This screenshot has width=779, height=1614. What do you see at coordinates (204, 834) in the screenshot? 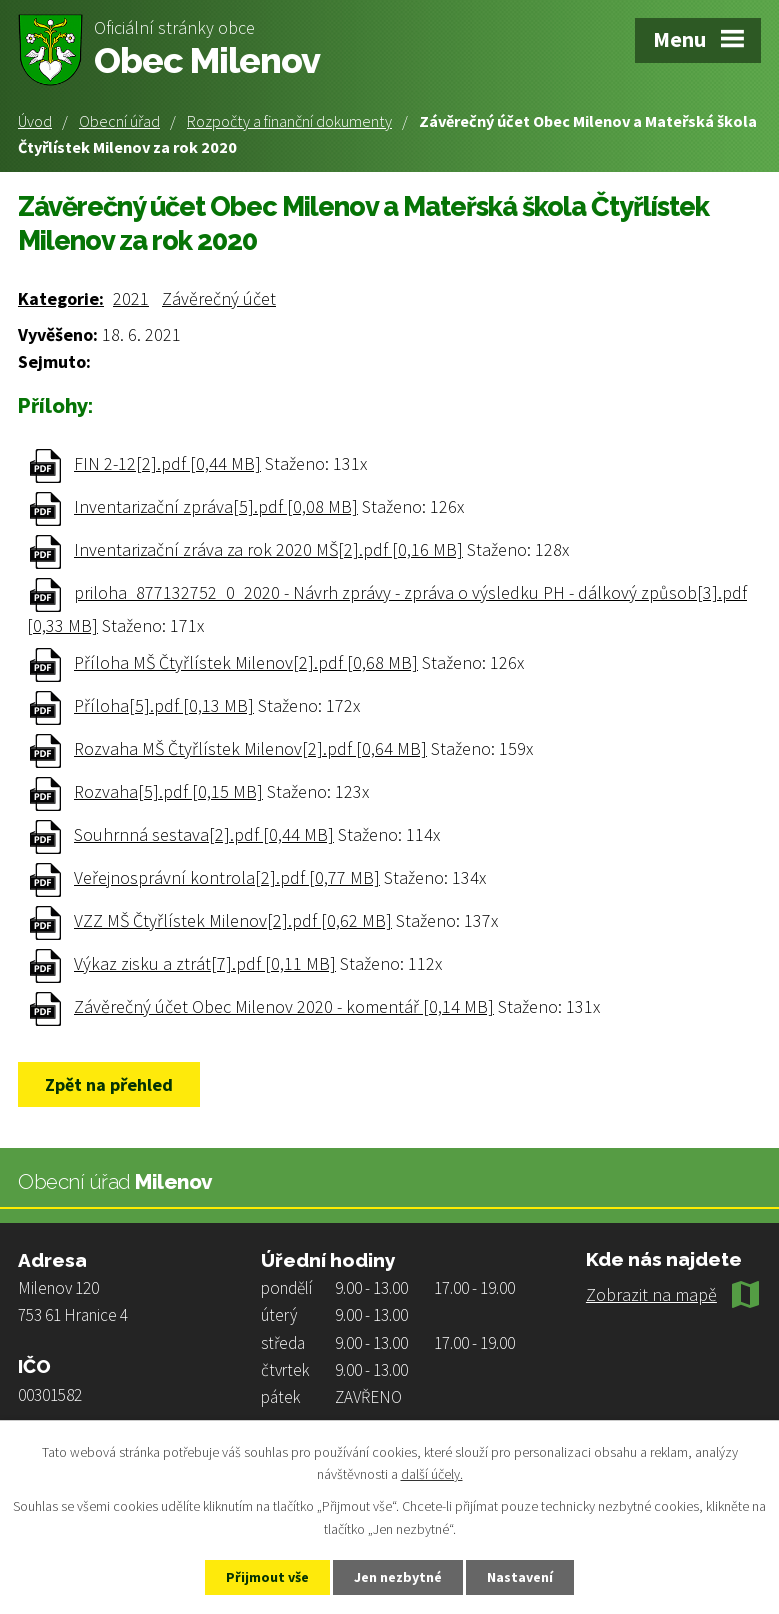
I see `Souhrnná sestava[2].pdf [0,44 MB]` at bounding box center [204, 834].